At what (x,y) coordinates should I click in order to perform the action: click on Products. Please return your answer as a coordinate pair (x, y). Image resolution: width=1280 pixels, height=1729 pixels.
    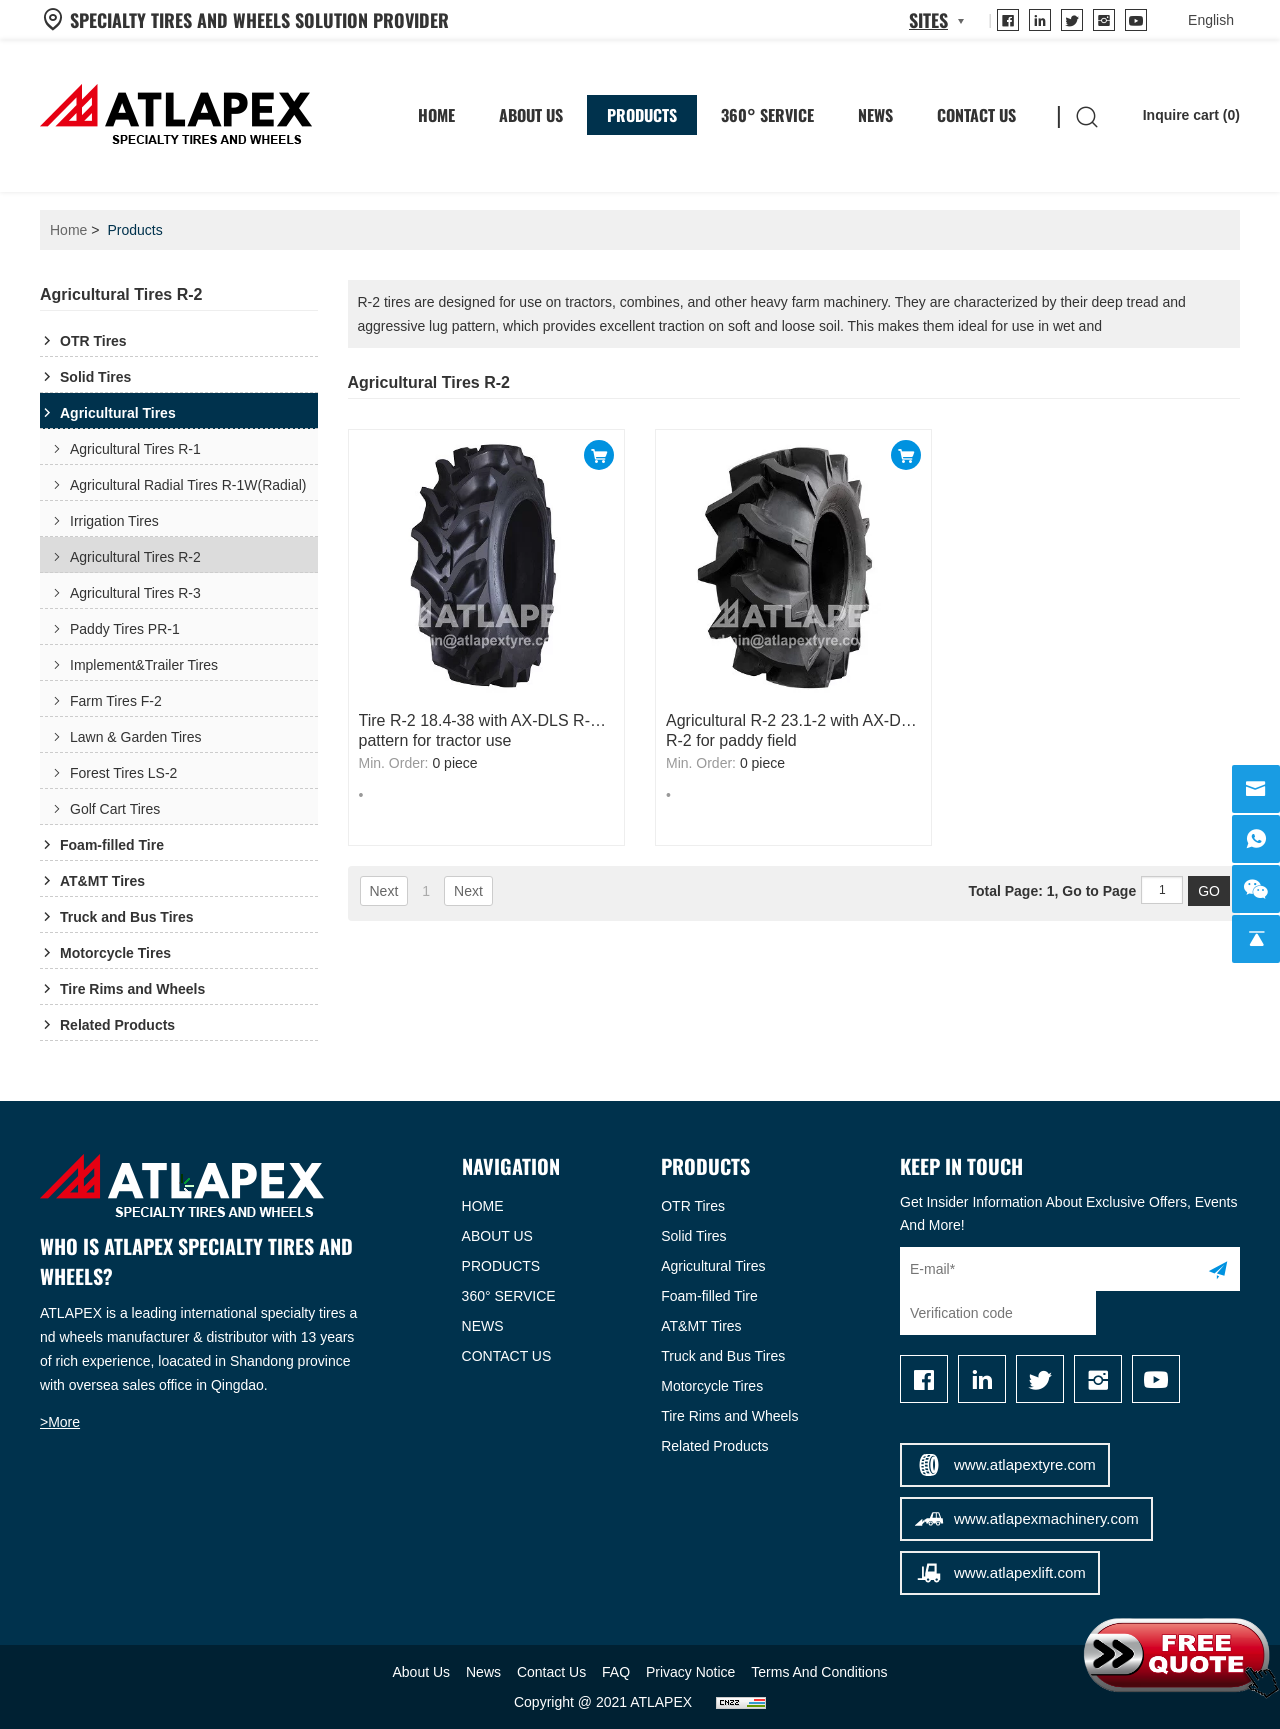
    Looking at the image, I should click on (642, 115).